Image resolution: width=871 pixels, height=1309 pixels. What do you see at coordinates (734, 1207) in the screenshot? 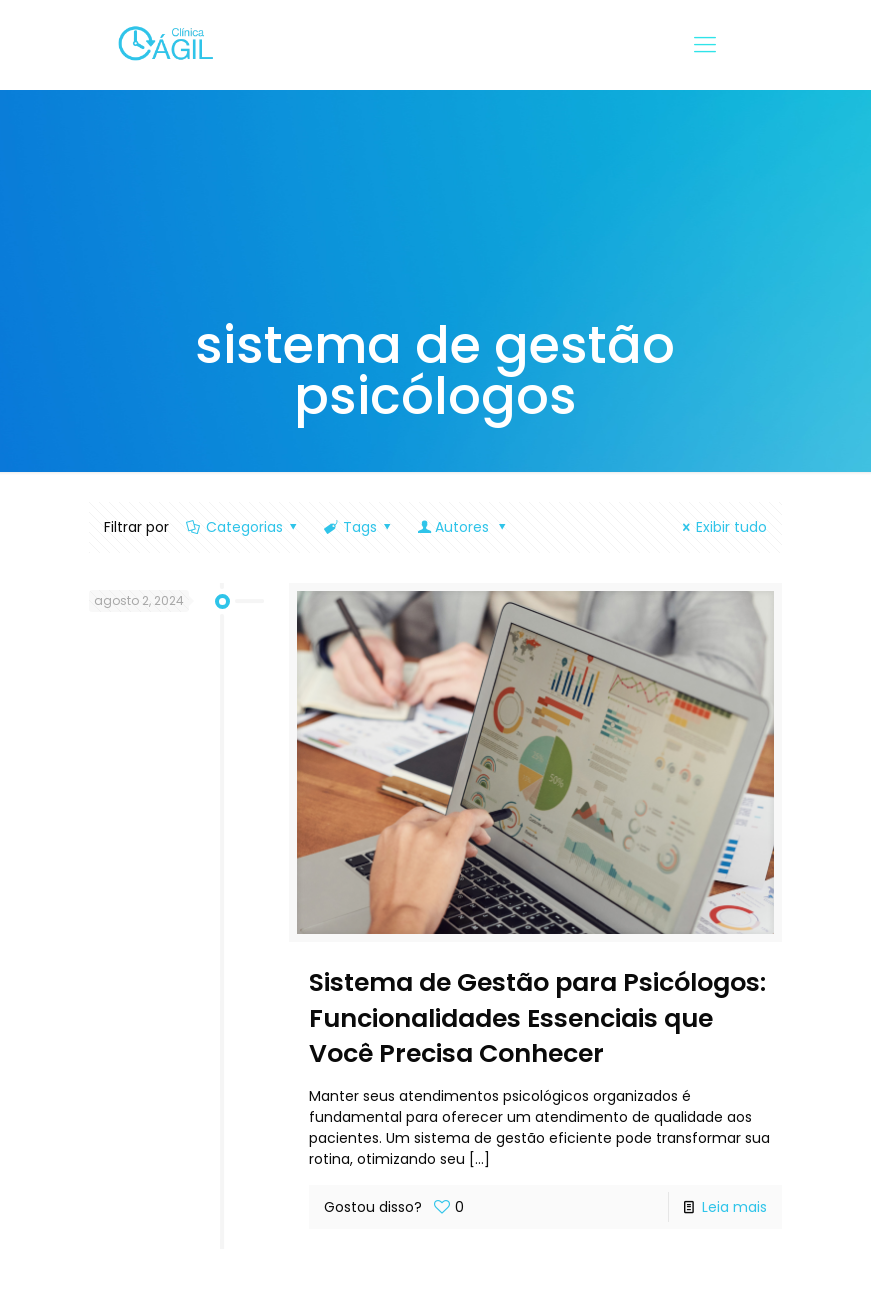
I see `Leia mais` at bounding box center [734, 1207].